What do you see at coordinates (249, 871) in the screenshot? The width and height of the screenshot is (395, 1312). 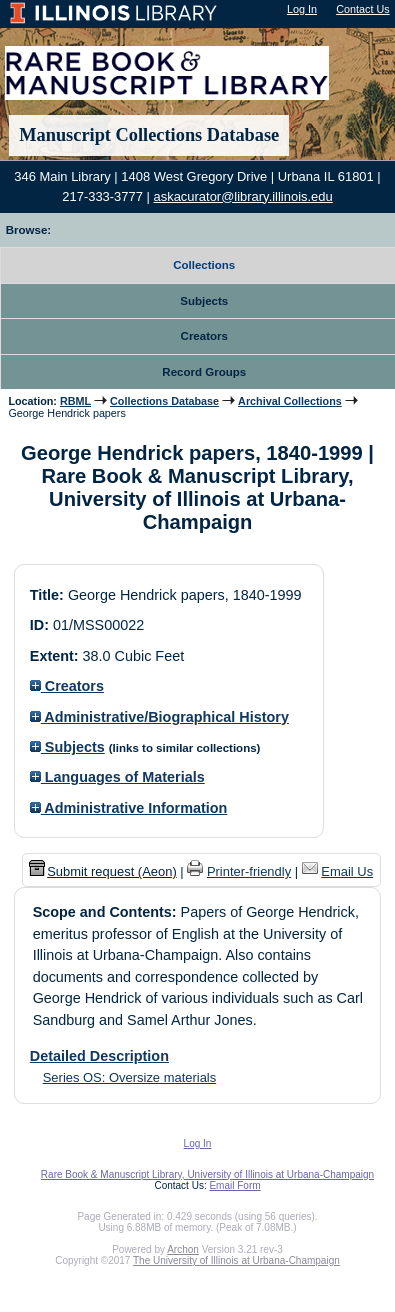 I see `Printer-friendly` at bounding box center [249, 871].